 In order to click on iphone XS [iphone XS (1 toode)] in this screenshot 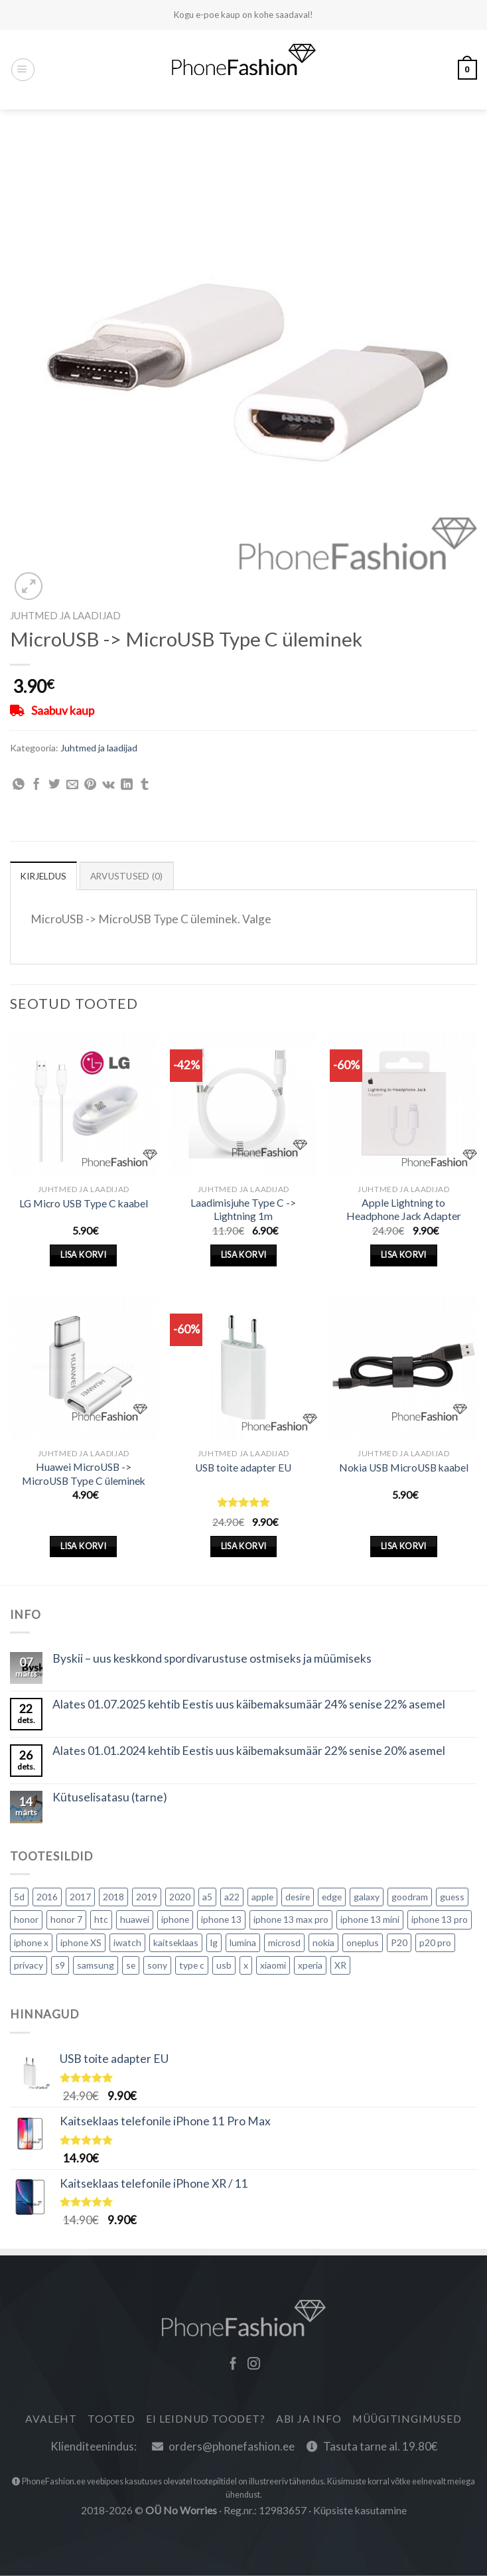, I will do `click(81, 1942)`.